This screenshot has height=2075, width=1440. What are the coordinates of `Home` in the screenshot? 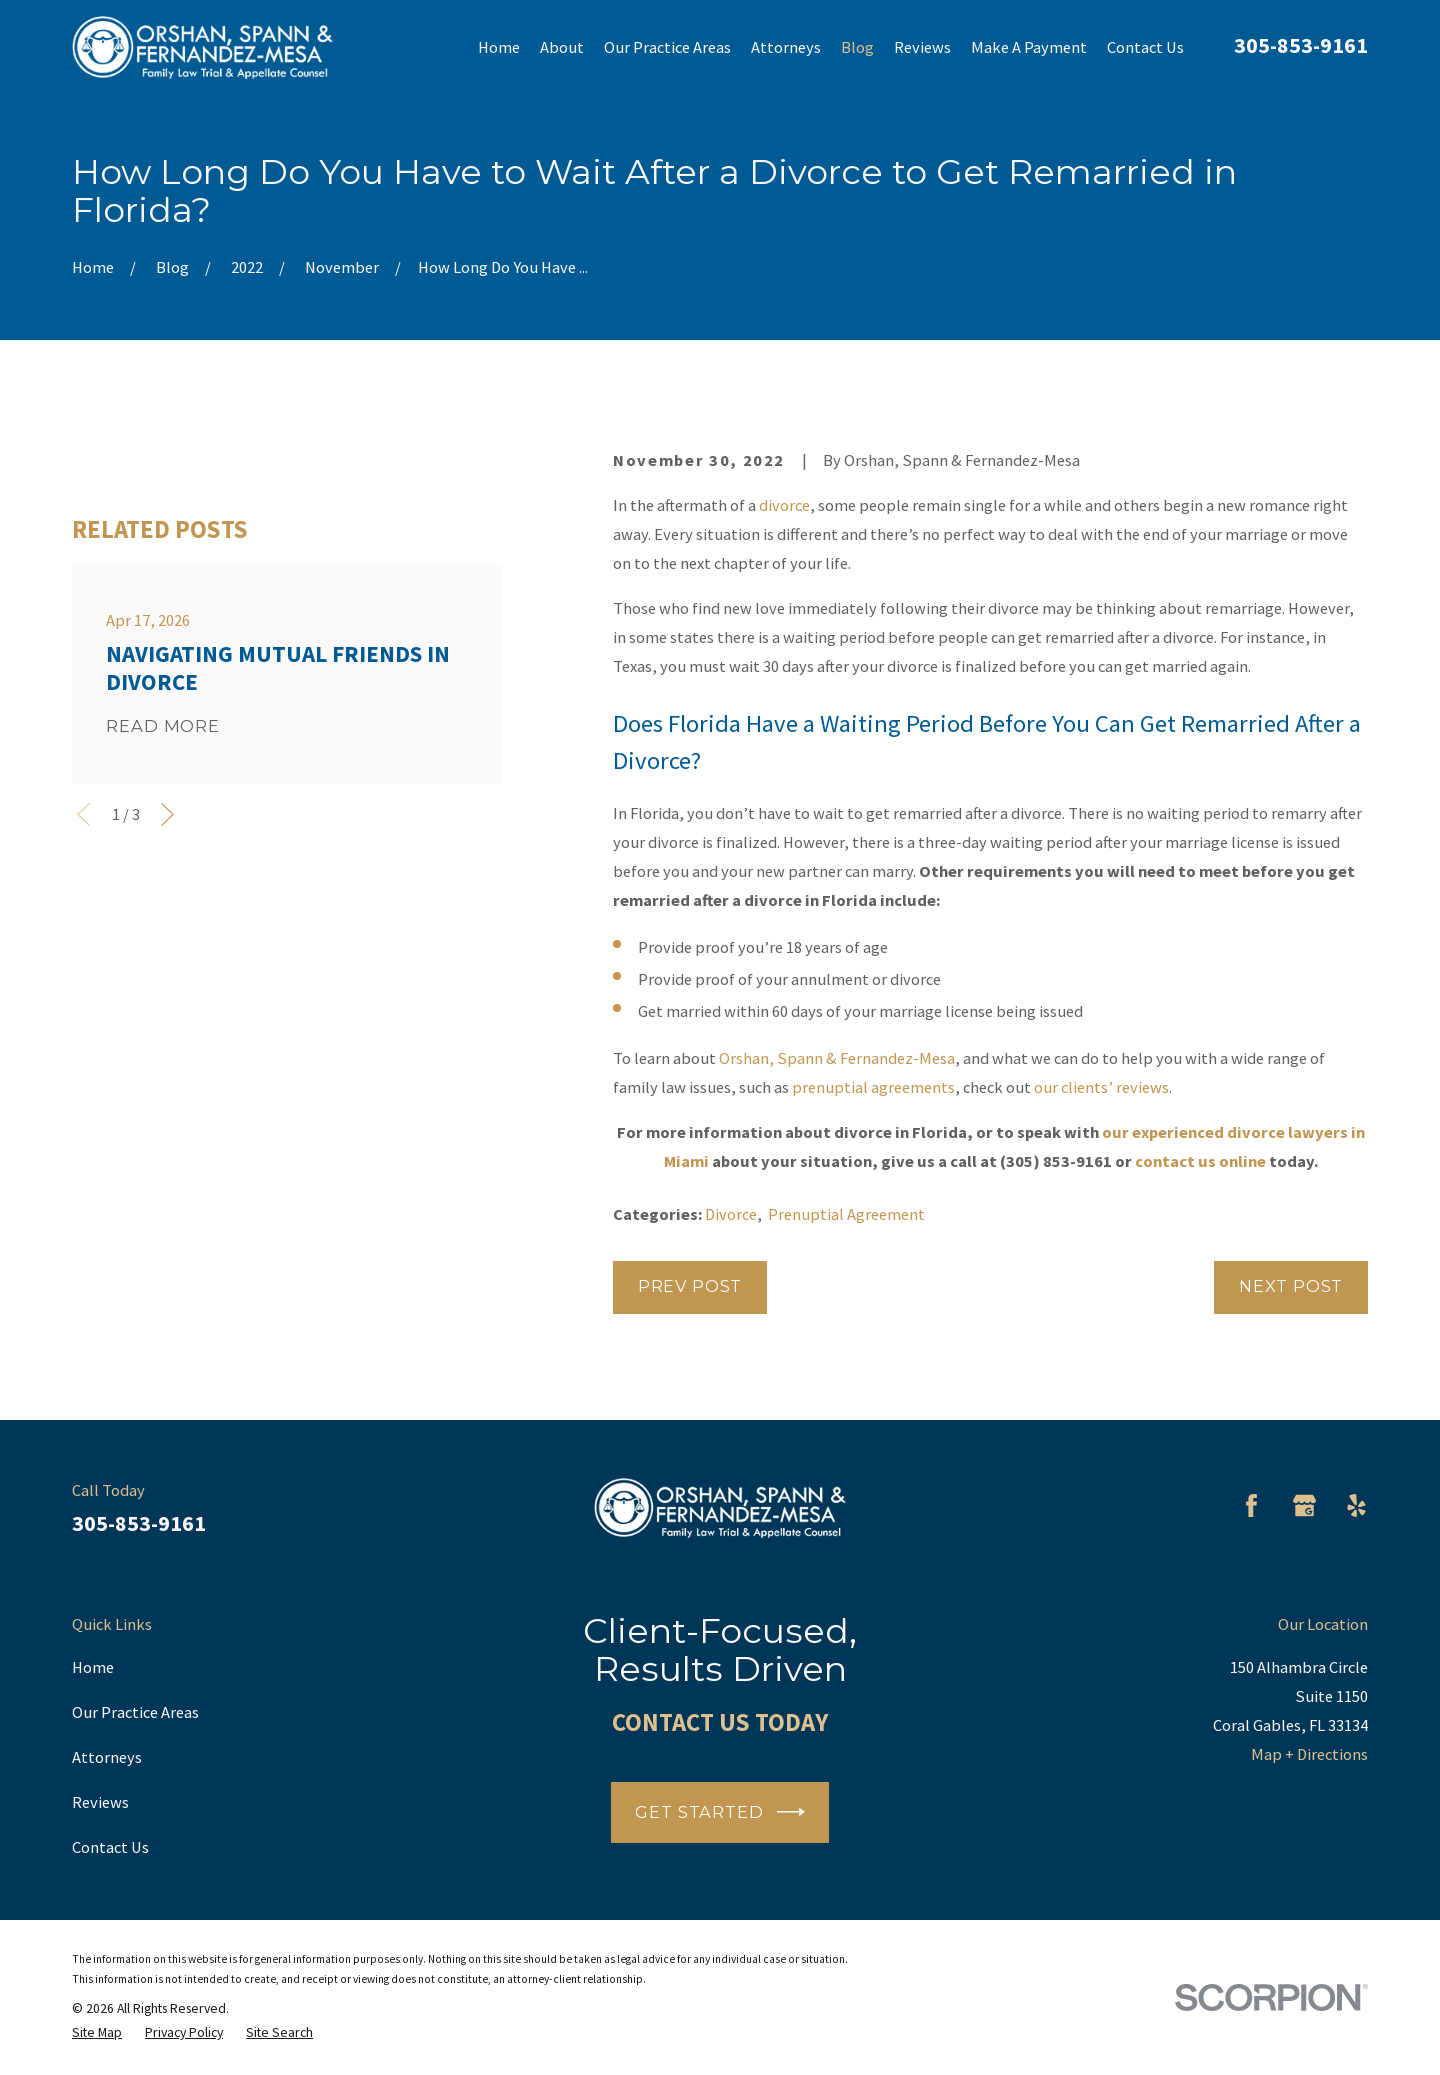 It's located at (93, 1667).